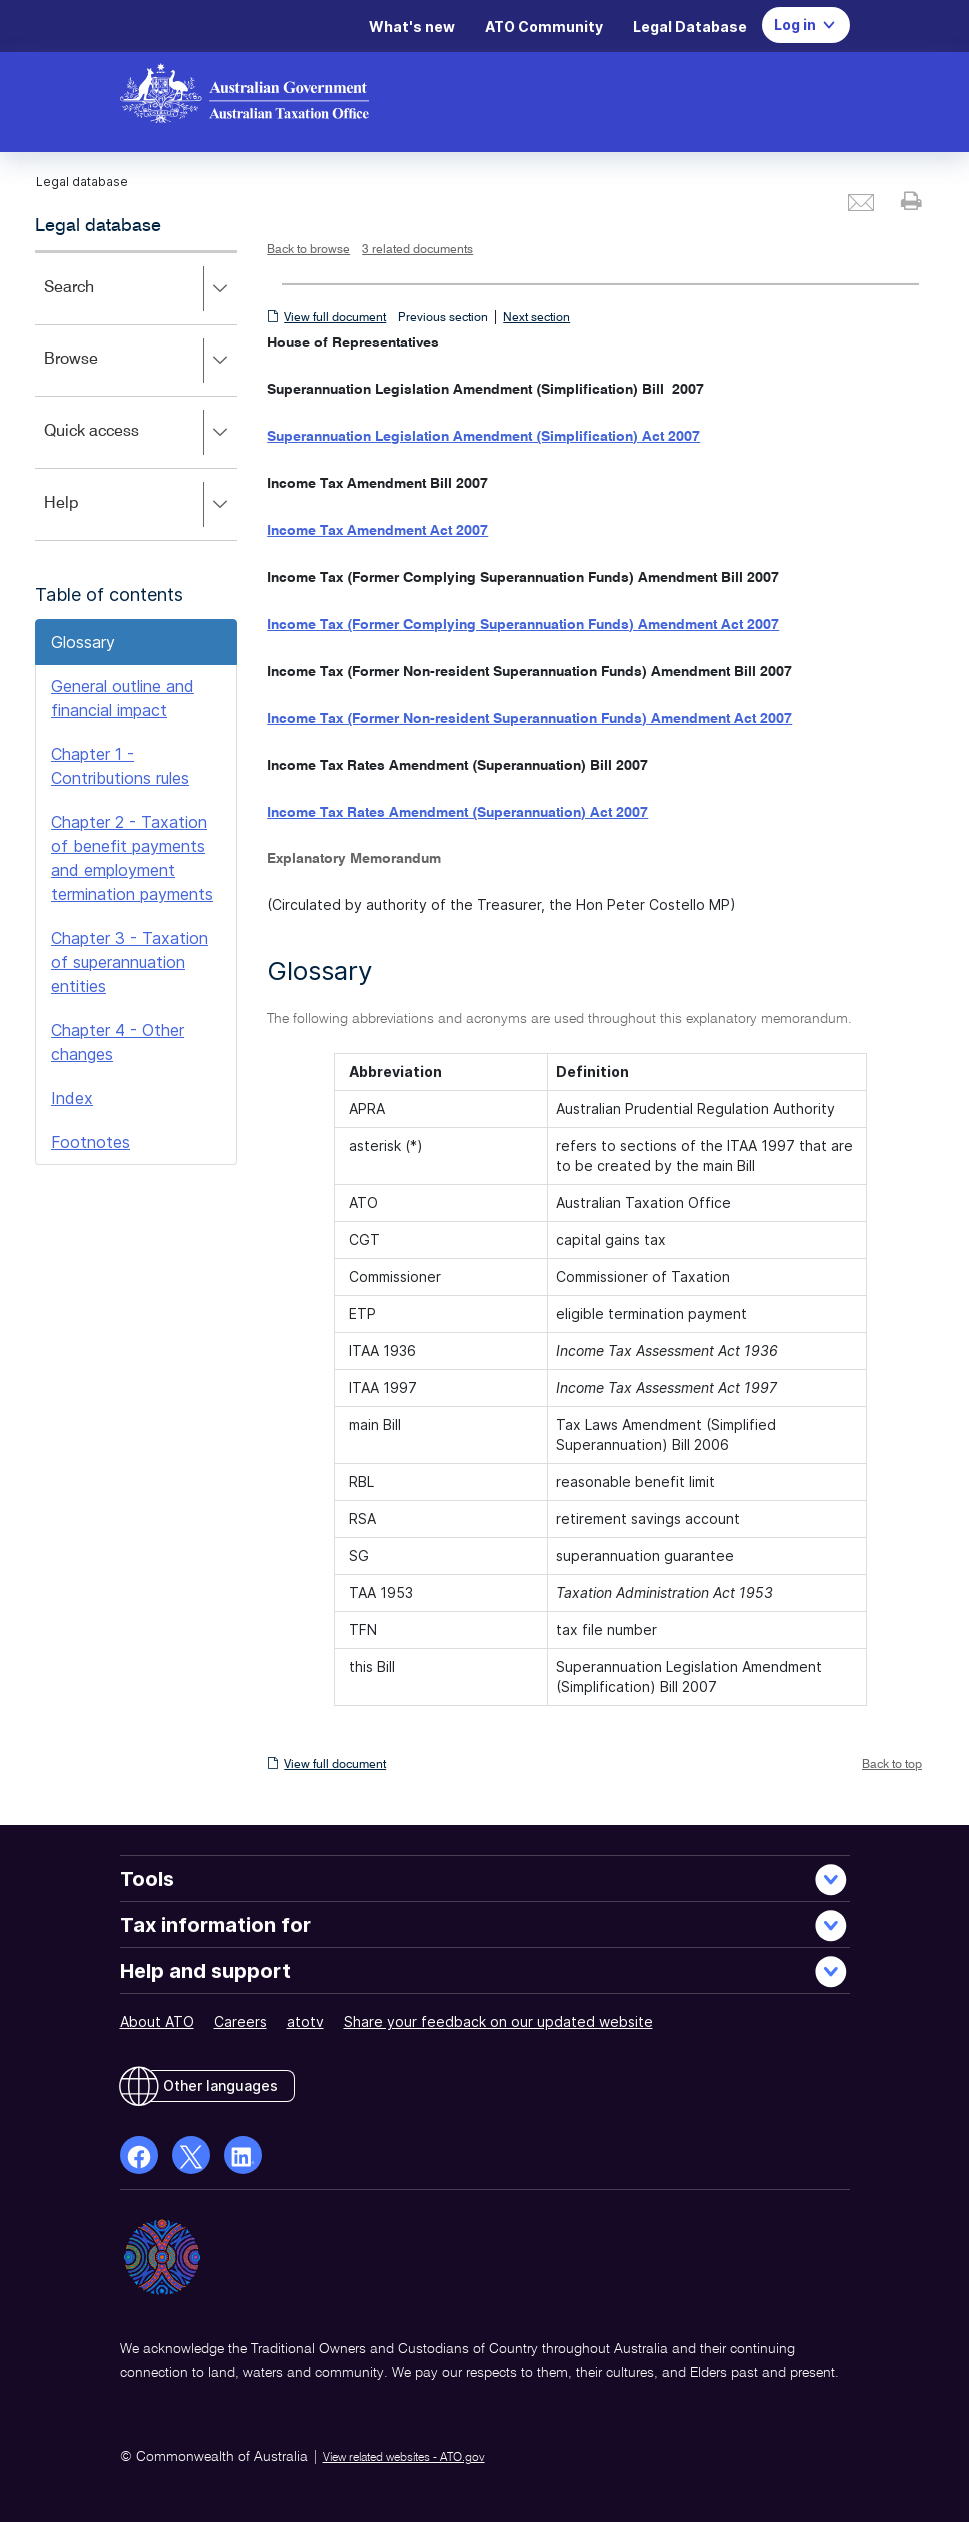 The height and width of the screenshot is (2522, 969). Describe the element at coordinates (457, 813) in the screenshot. I see `Income Tax Rates Amendment (Superannuation) Act 2007` at that location.